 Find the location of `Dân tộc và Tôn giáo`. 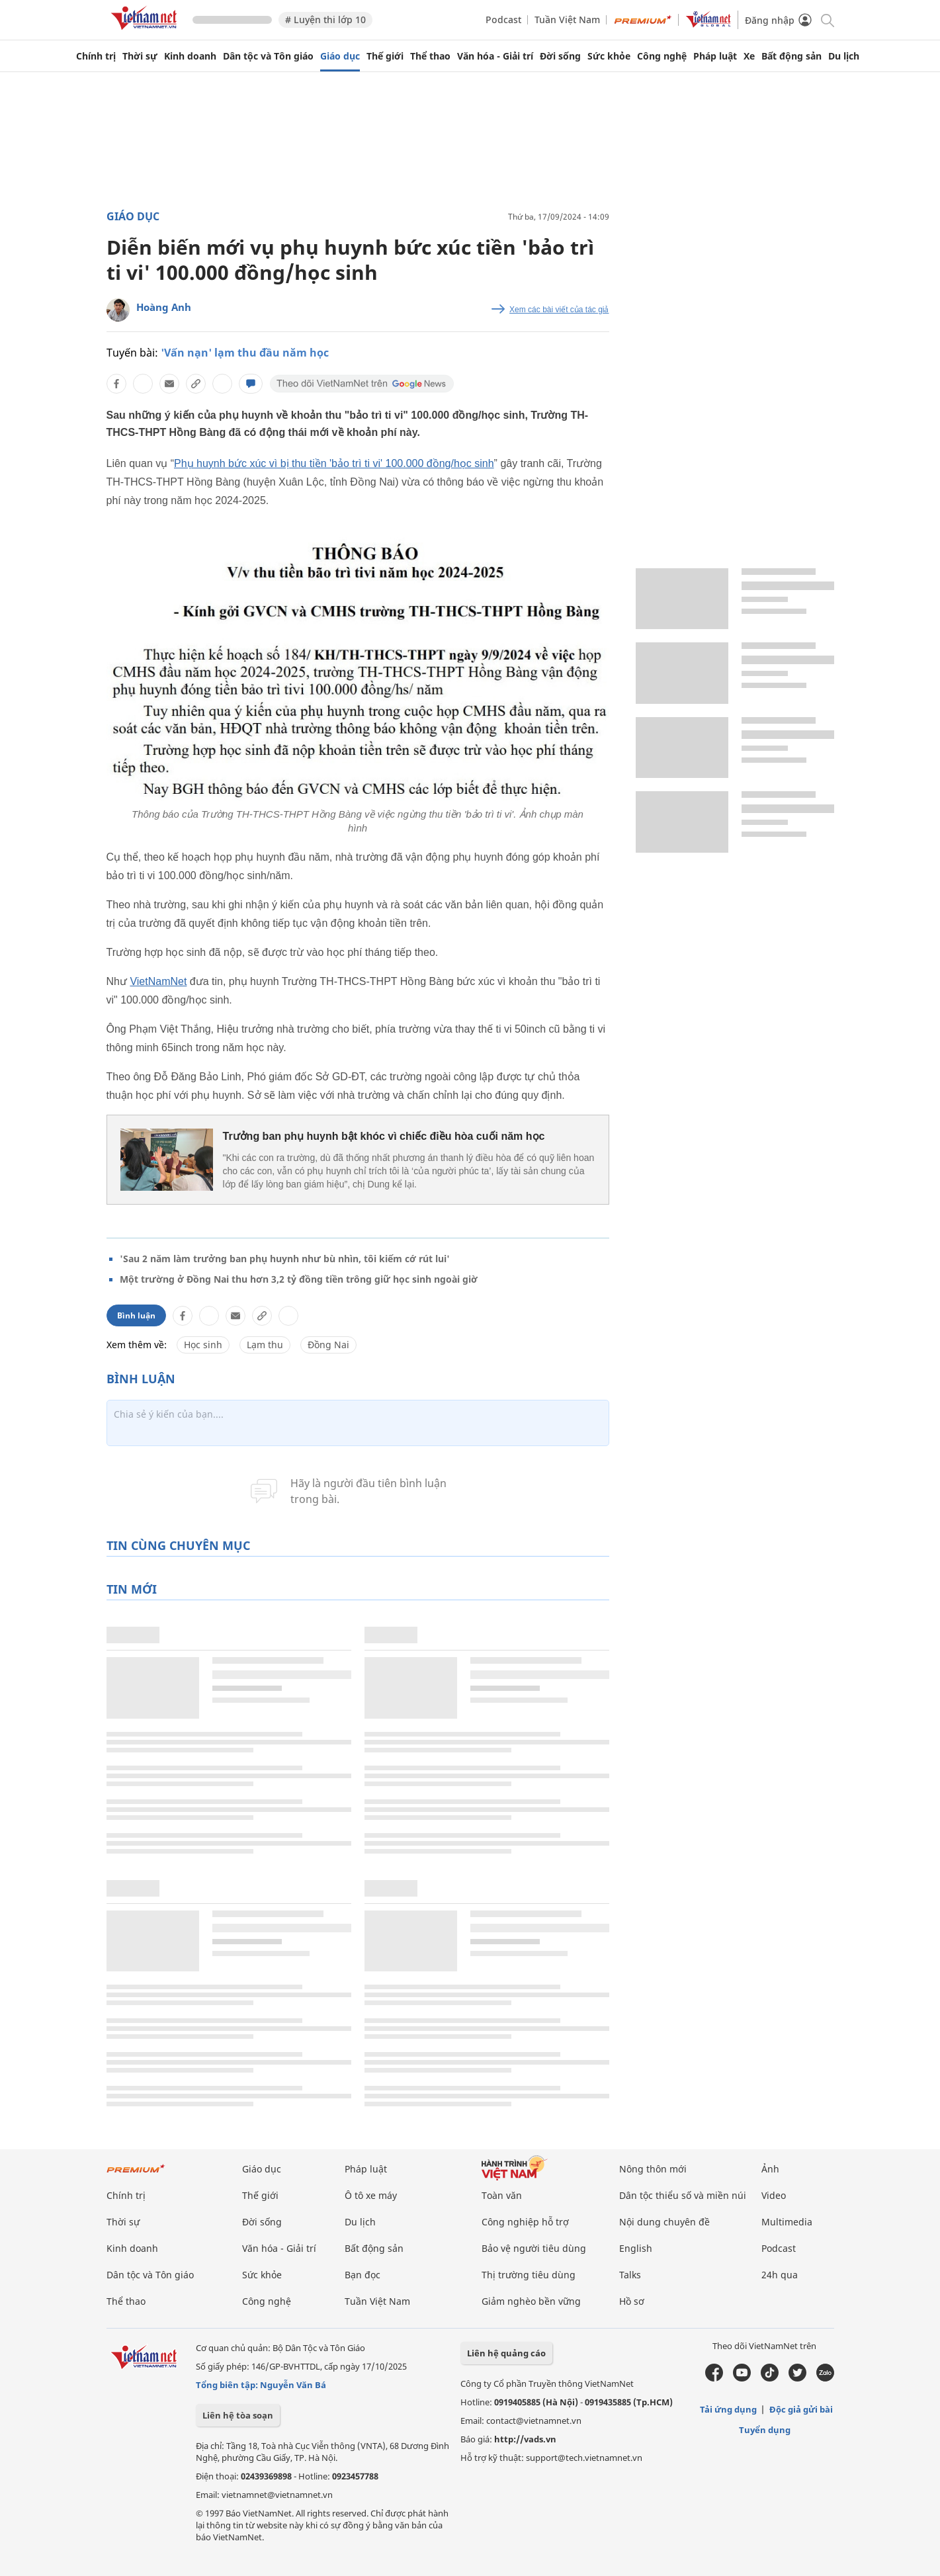

Dân tộc và Tôn giáo is located at coordinates (268, 56).